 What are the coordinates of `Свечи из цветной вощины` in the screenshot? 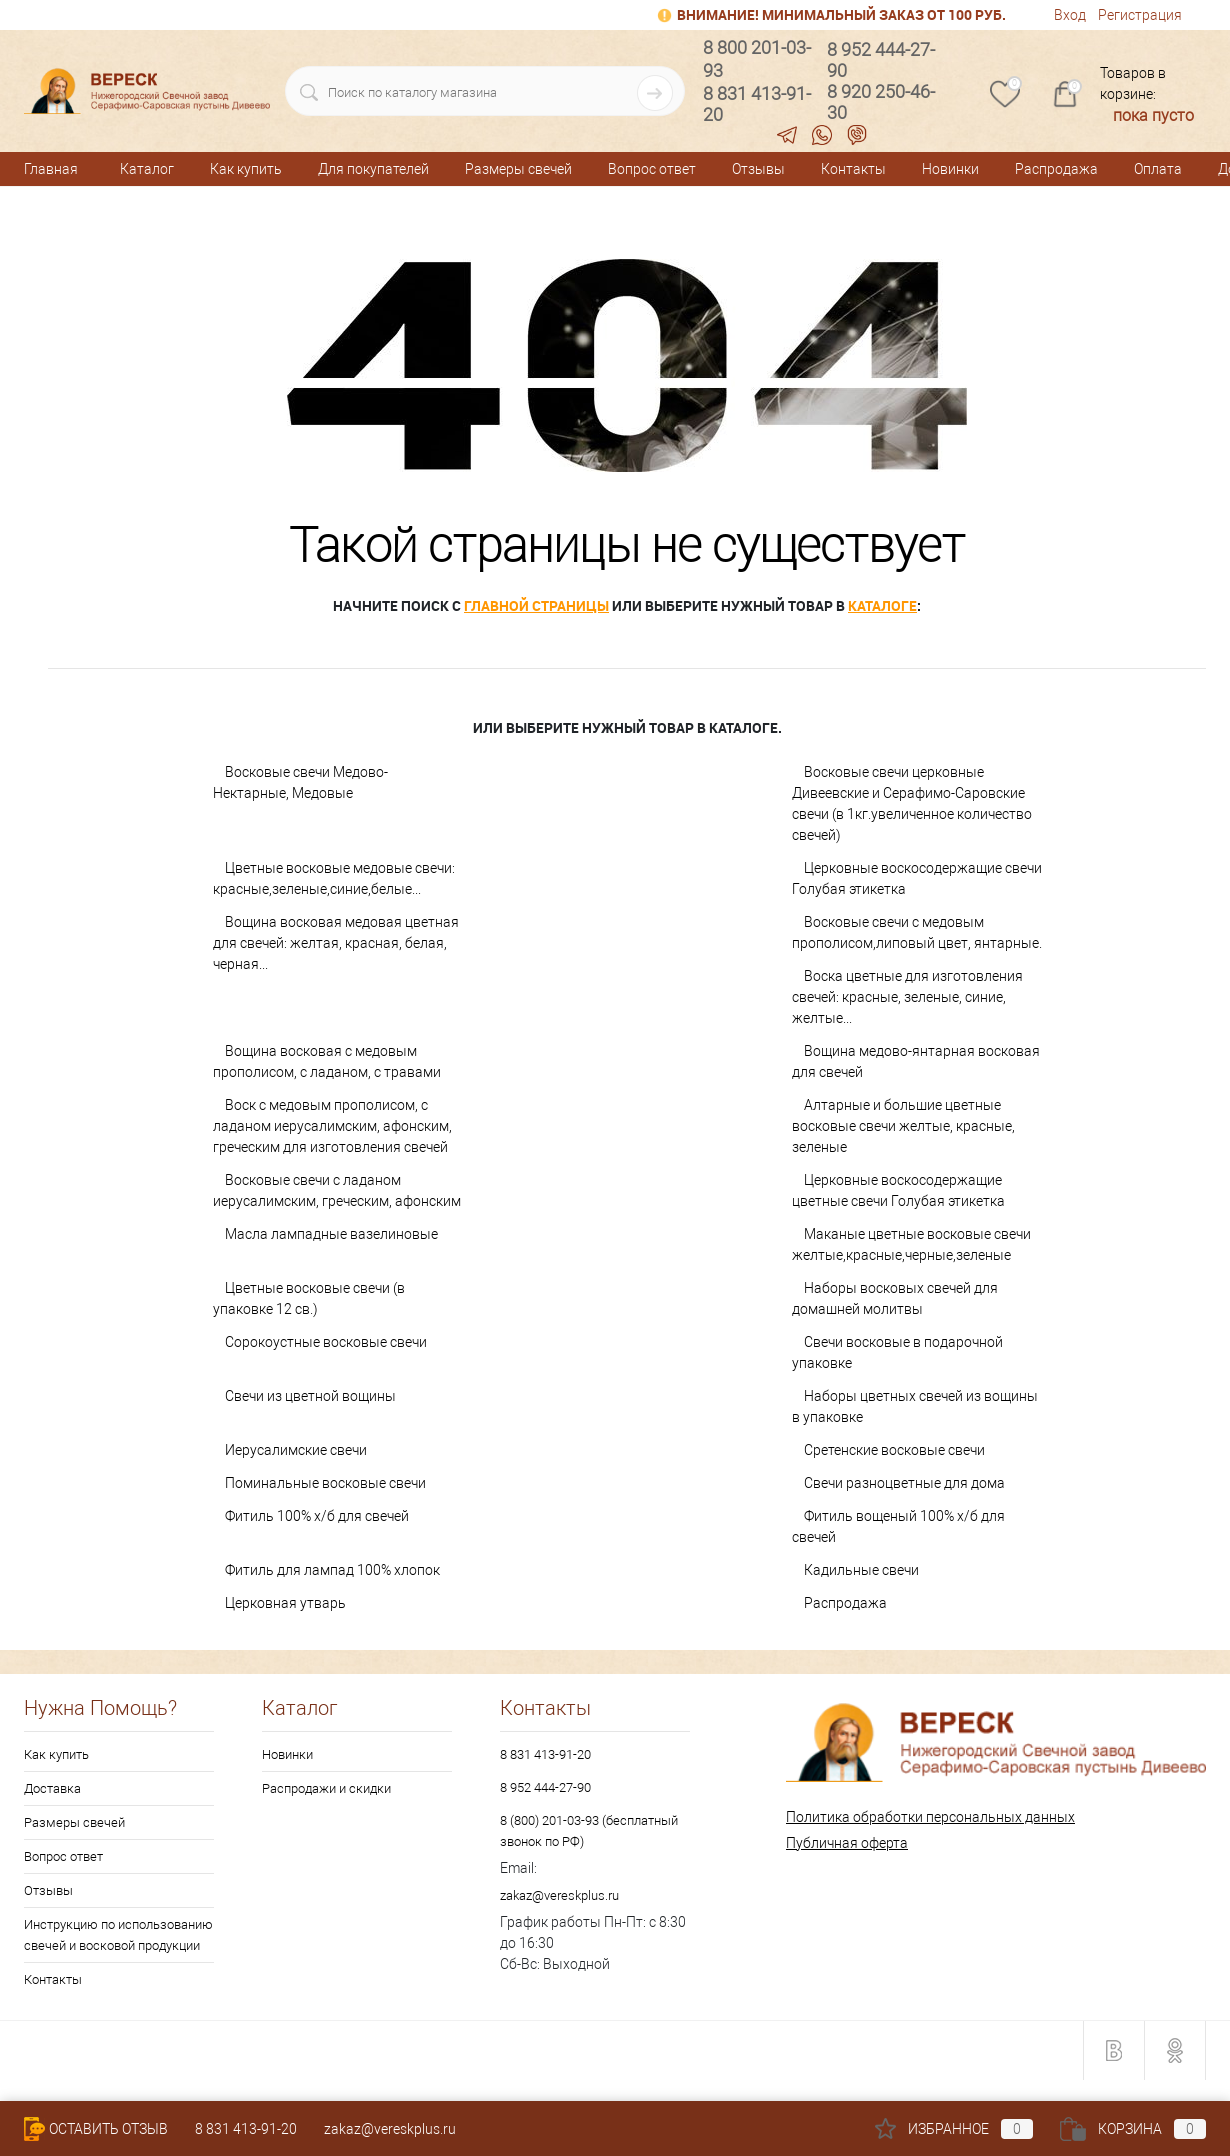 It's located at (310, 1396).